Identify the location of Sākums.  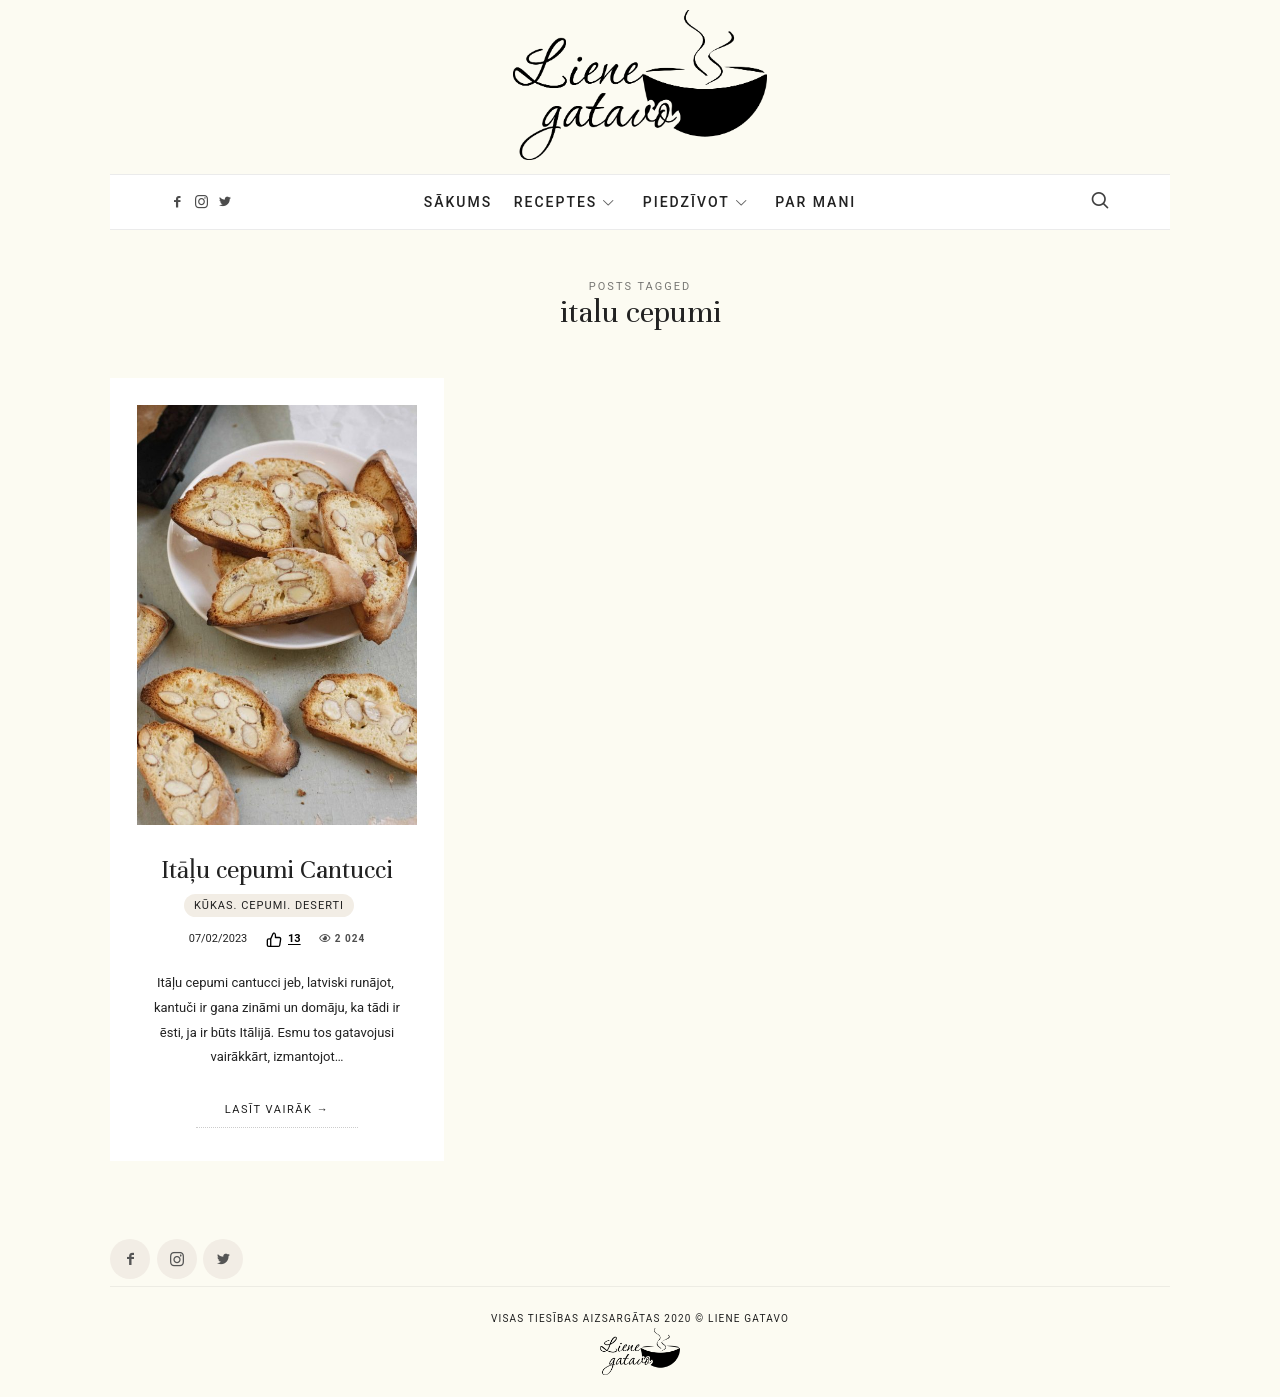
(458, 202).